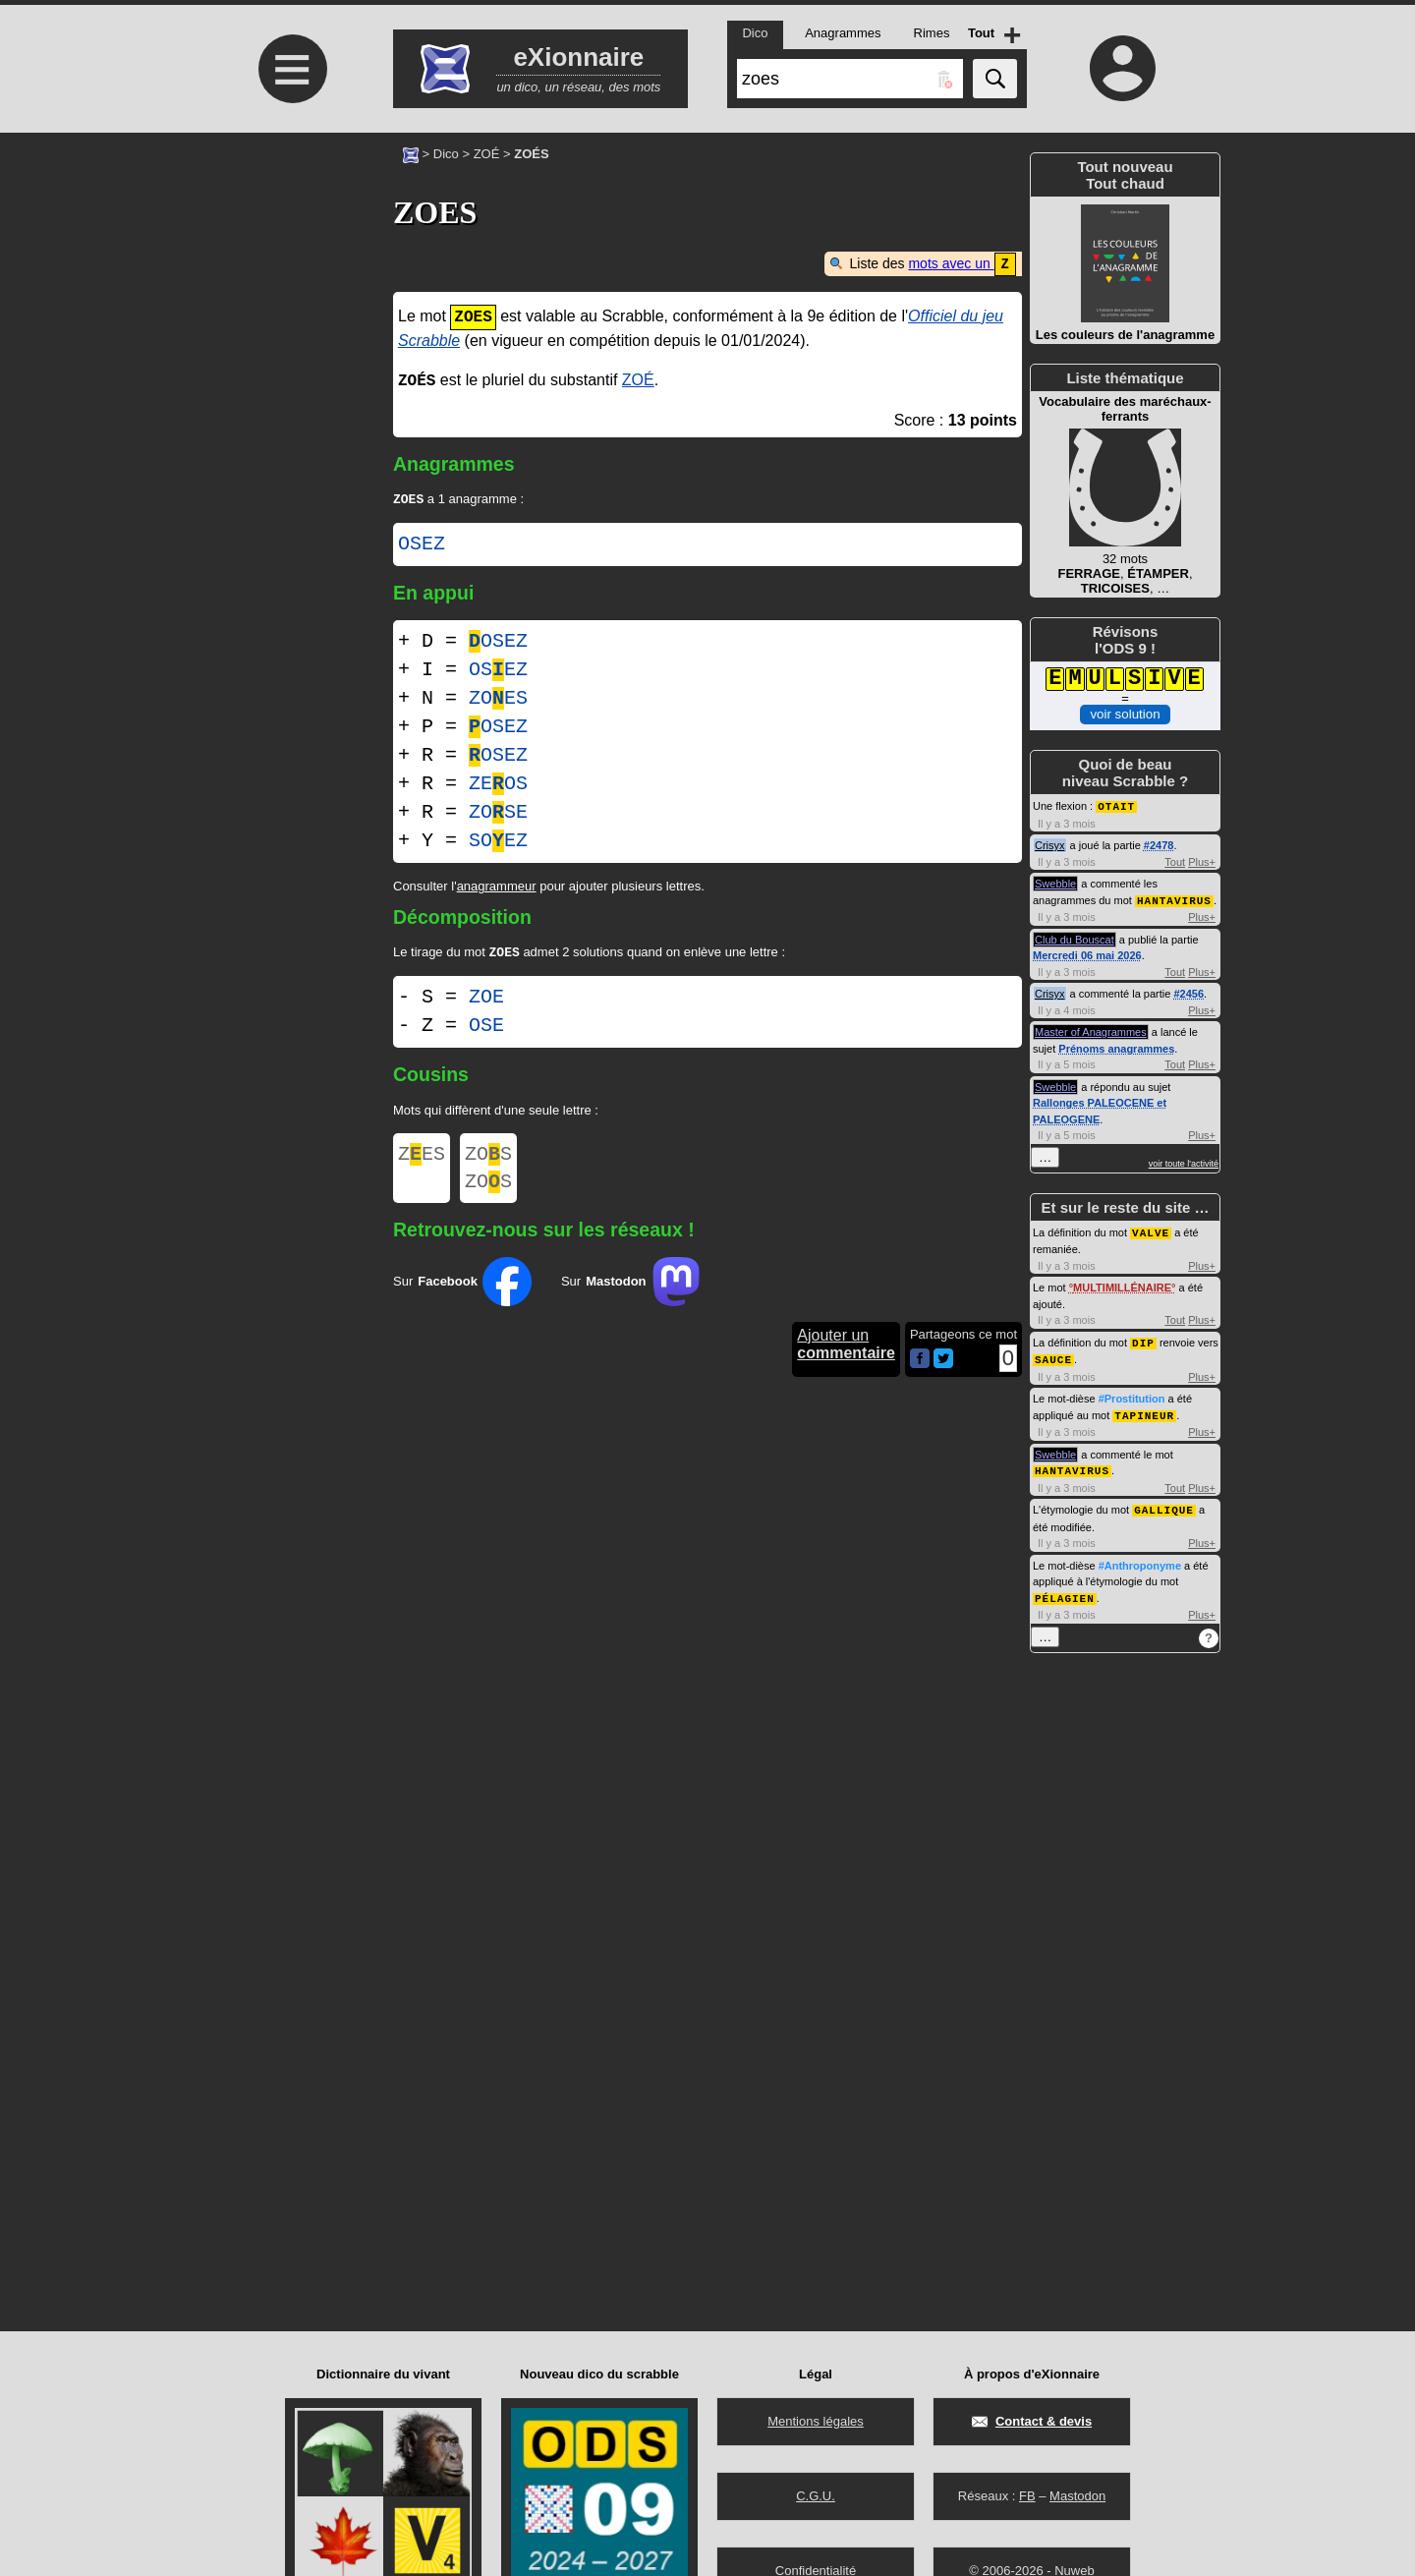  What do you see at coordinates (1174, 898) in the screenshot?
I see `HANTAVIRUS` at bounding box center [1174, 898].